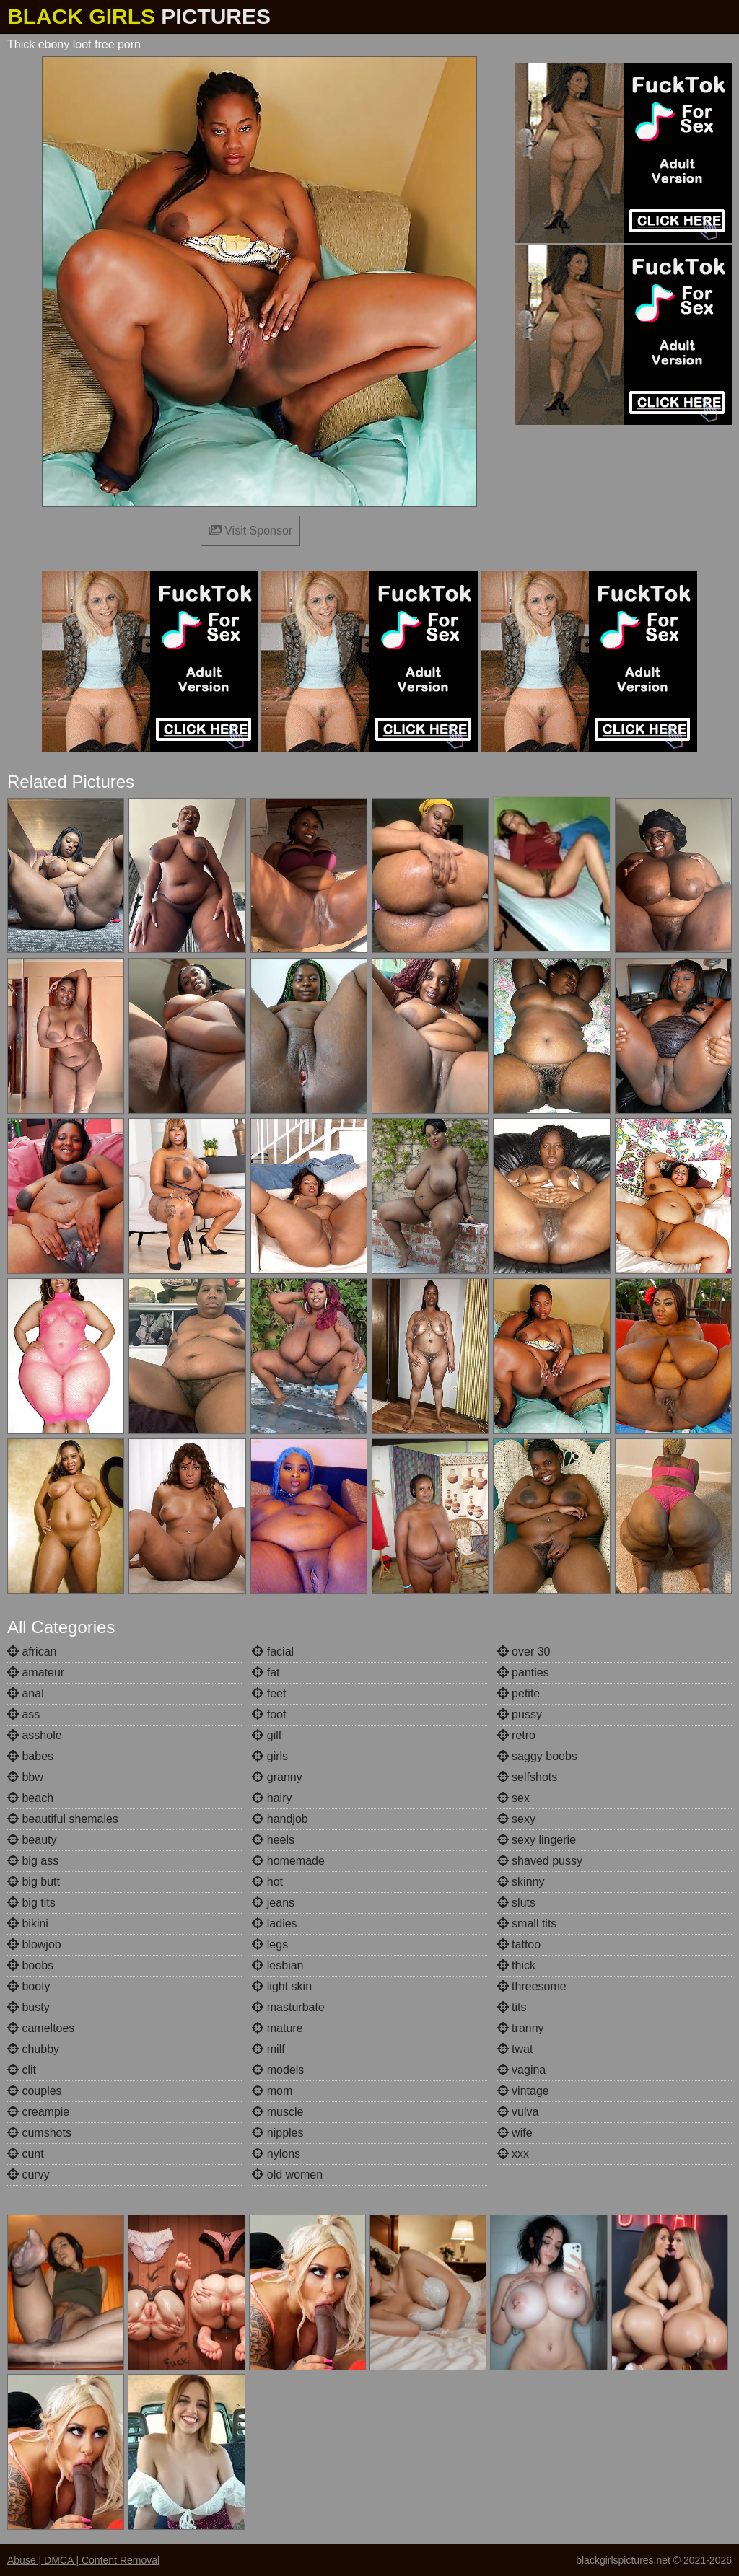 The height and width of the screenshot is (2576, 739). I want to click on old women, so click(287, 2174).